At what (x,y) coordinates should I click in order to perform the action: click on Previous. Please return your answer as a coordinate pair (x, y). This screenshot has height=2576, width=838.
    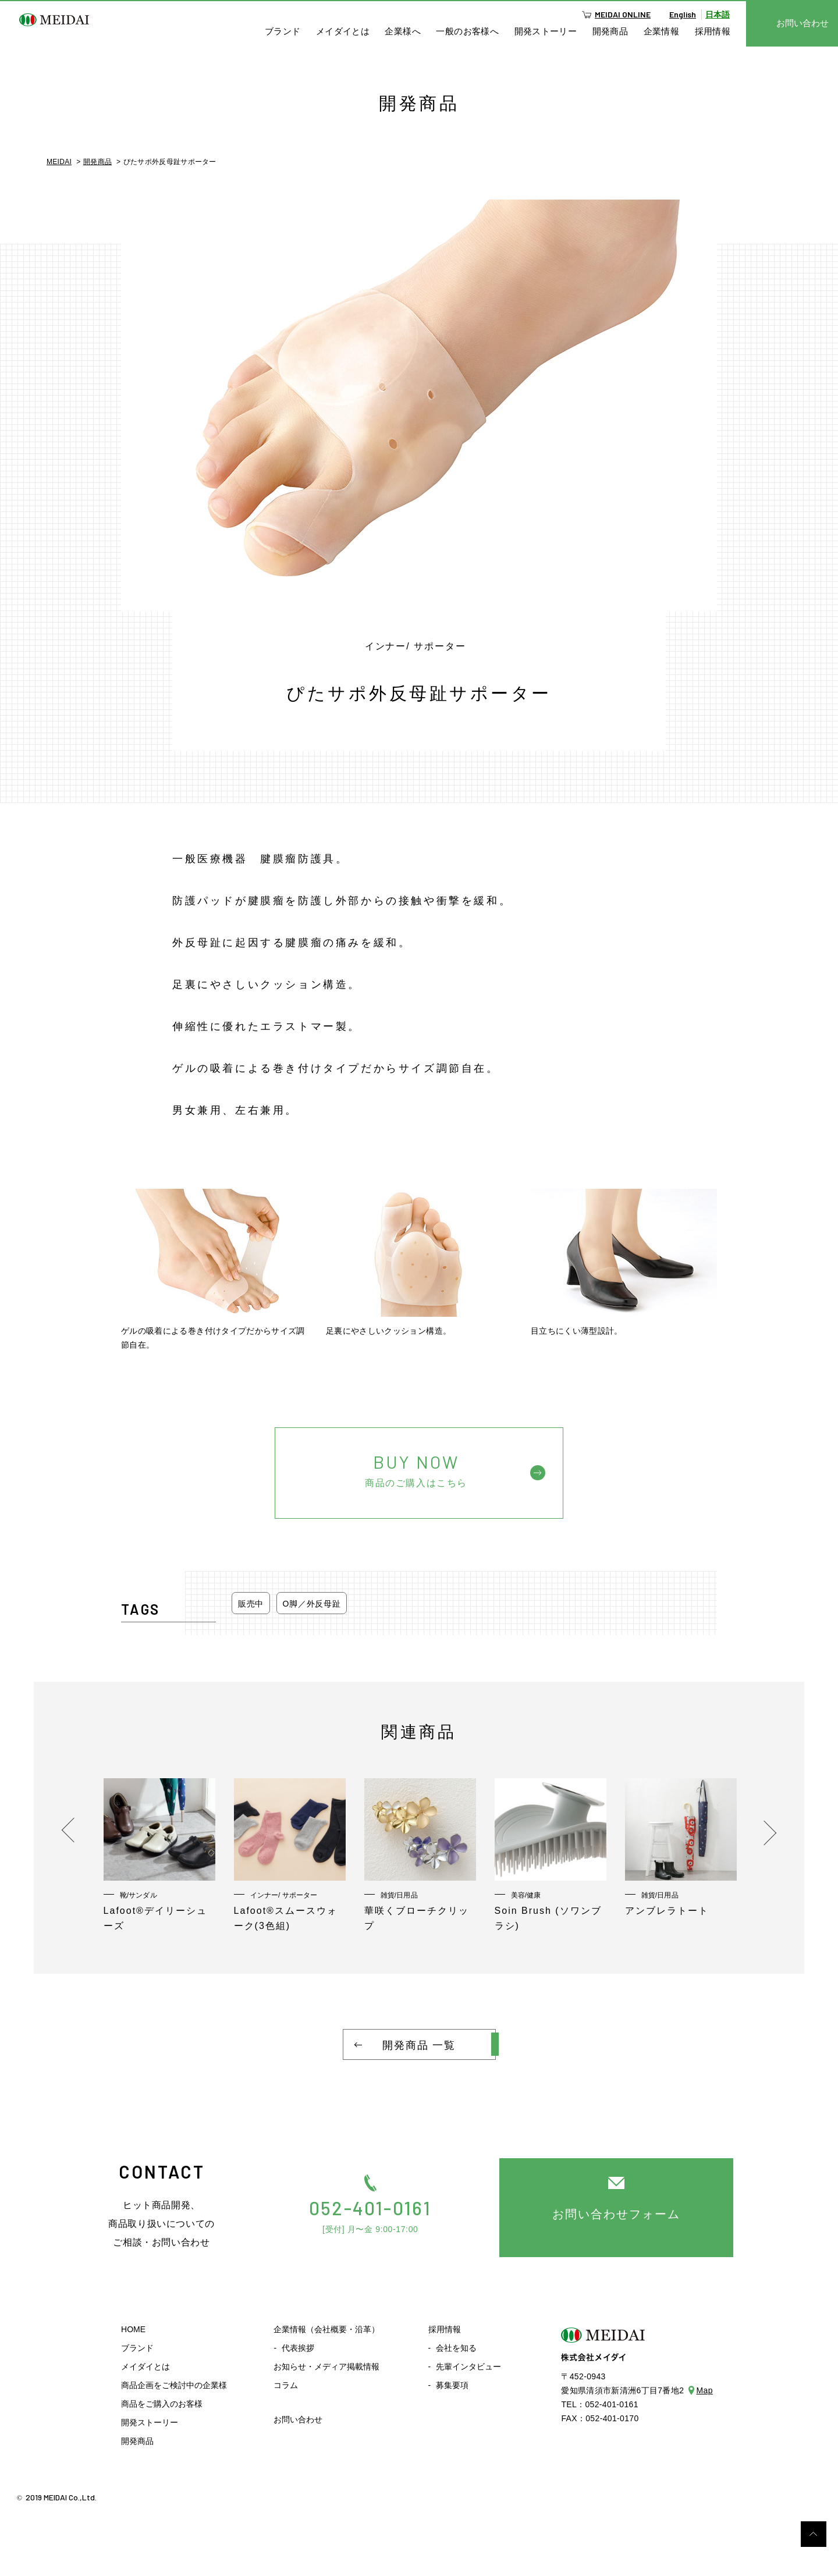
    Looking at the image, I should click on (74, 1830).